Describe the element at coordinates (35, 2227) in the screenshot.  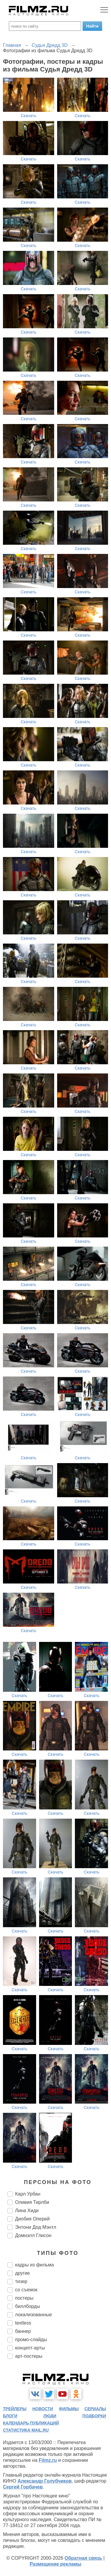
I see `Энтони Дод Мэнтл` at that location.